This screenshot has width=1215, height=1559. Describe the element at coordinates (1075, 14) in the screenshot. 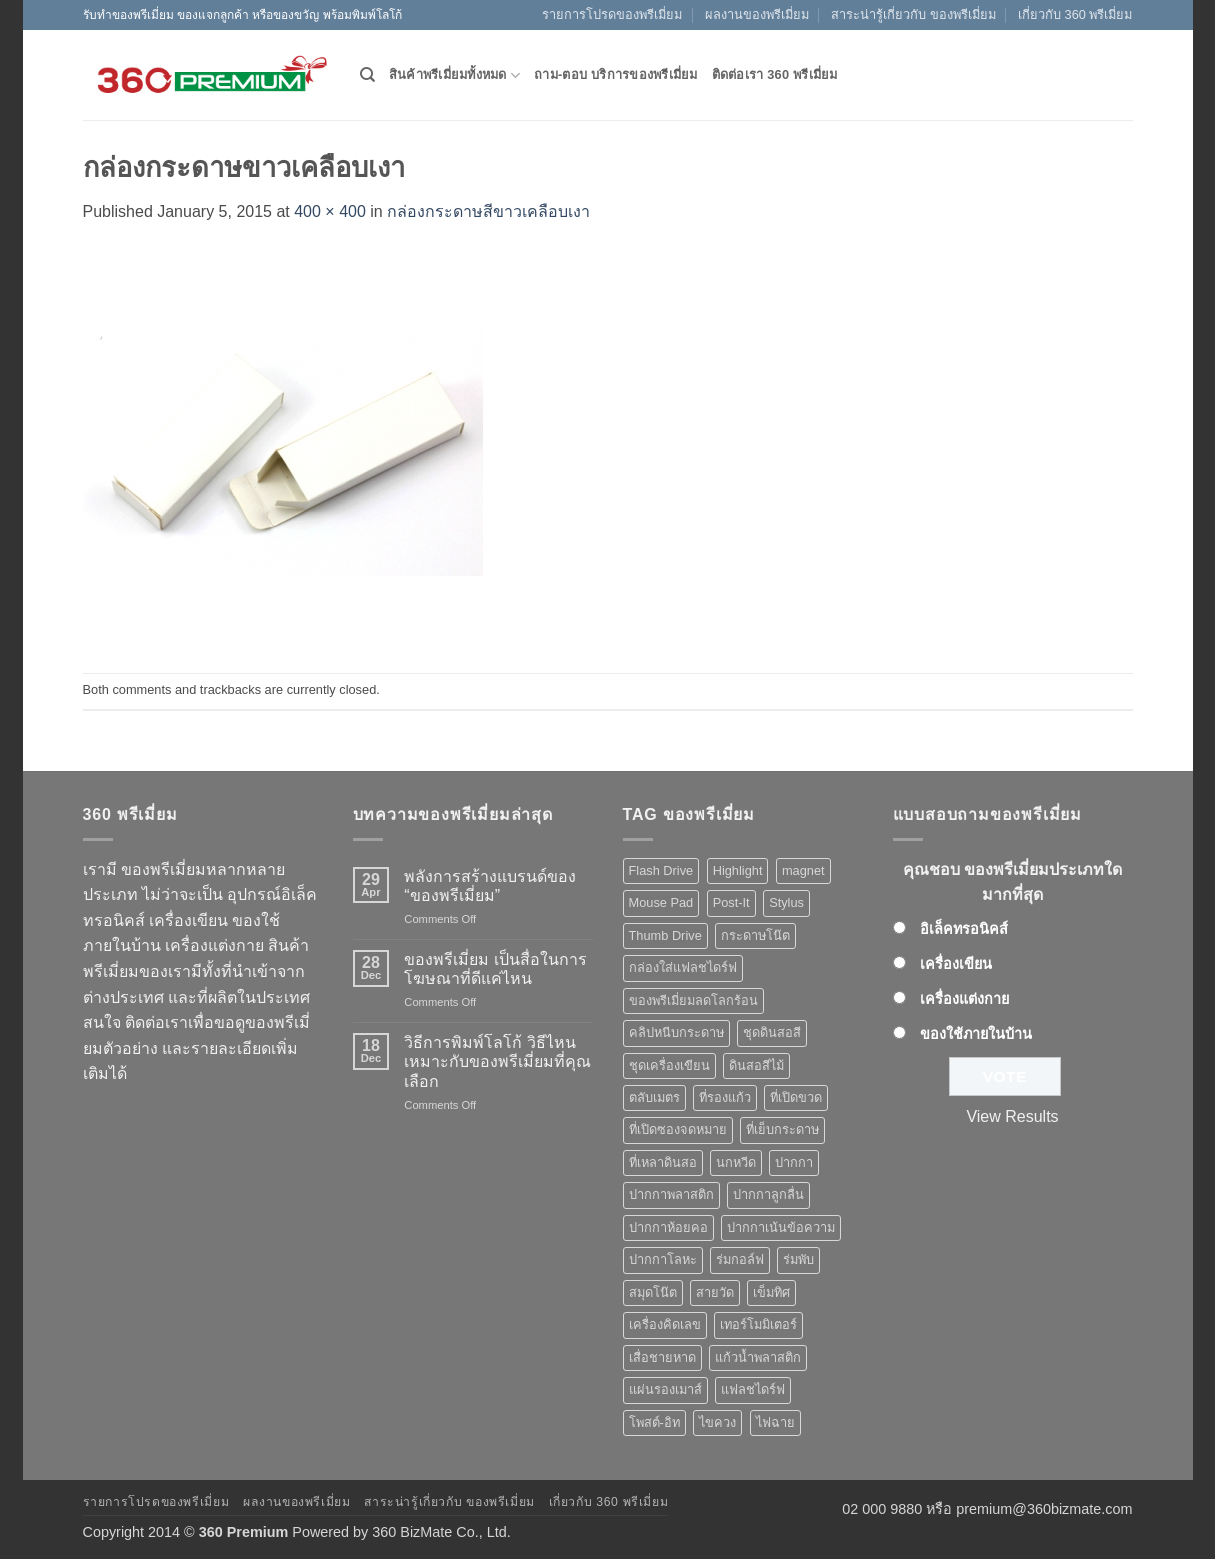

I see `เกี่ยวกับ 360 พรีเมี่ยม` at that location.